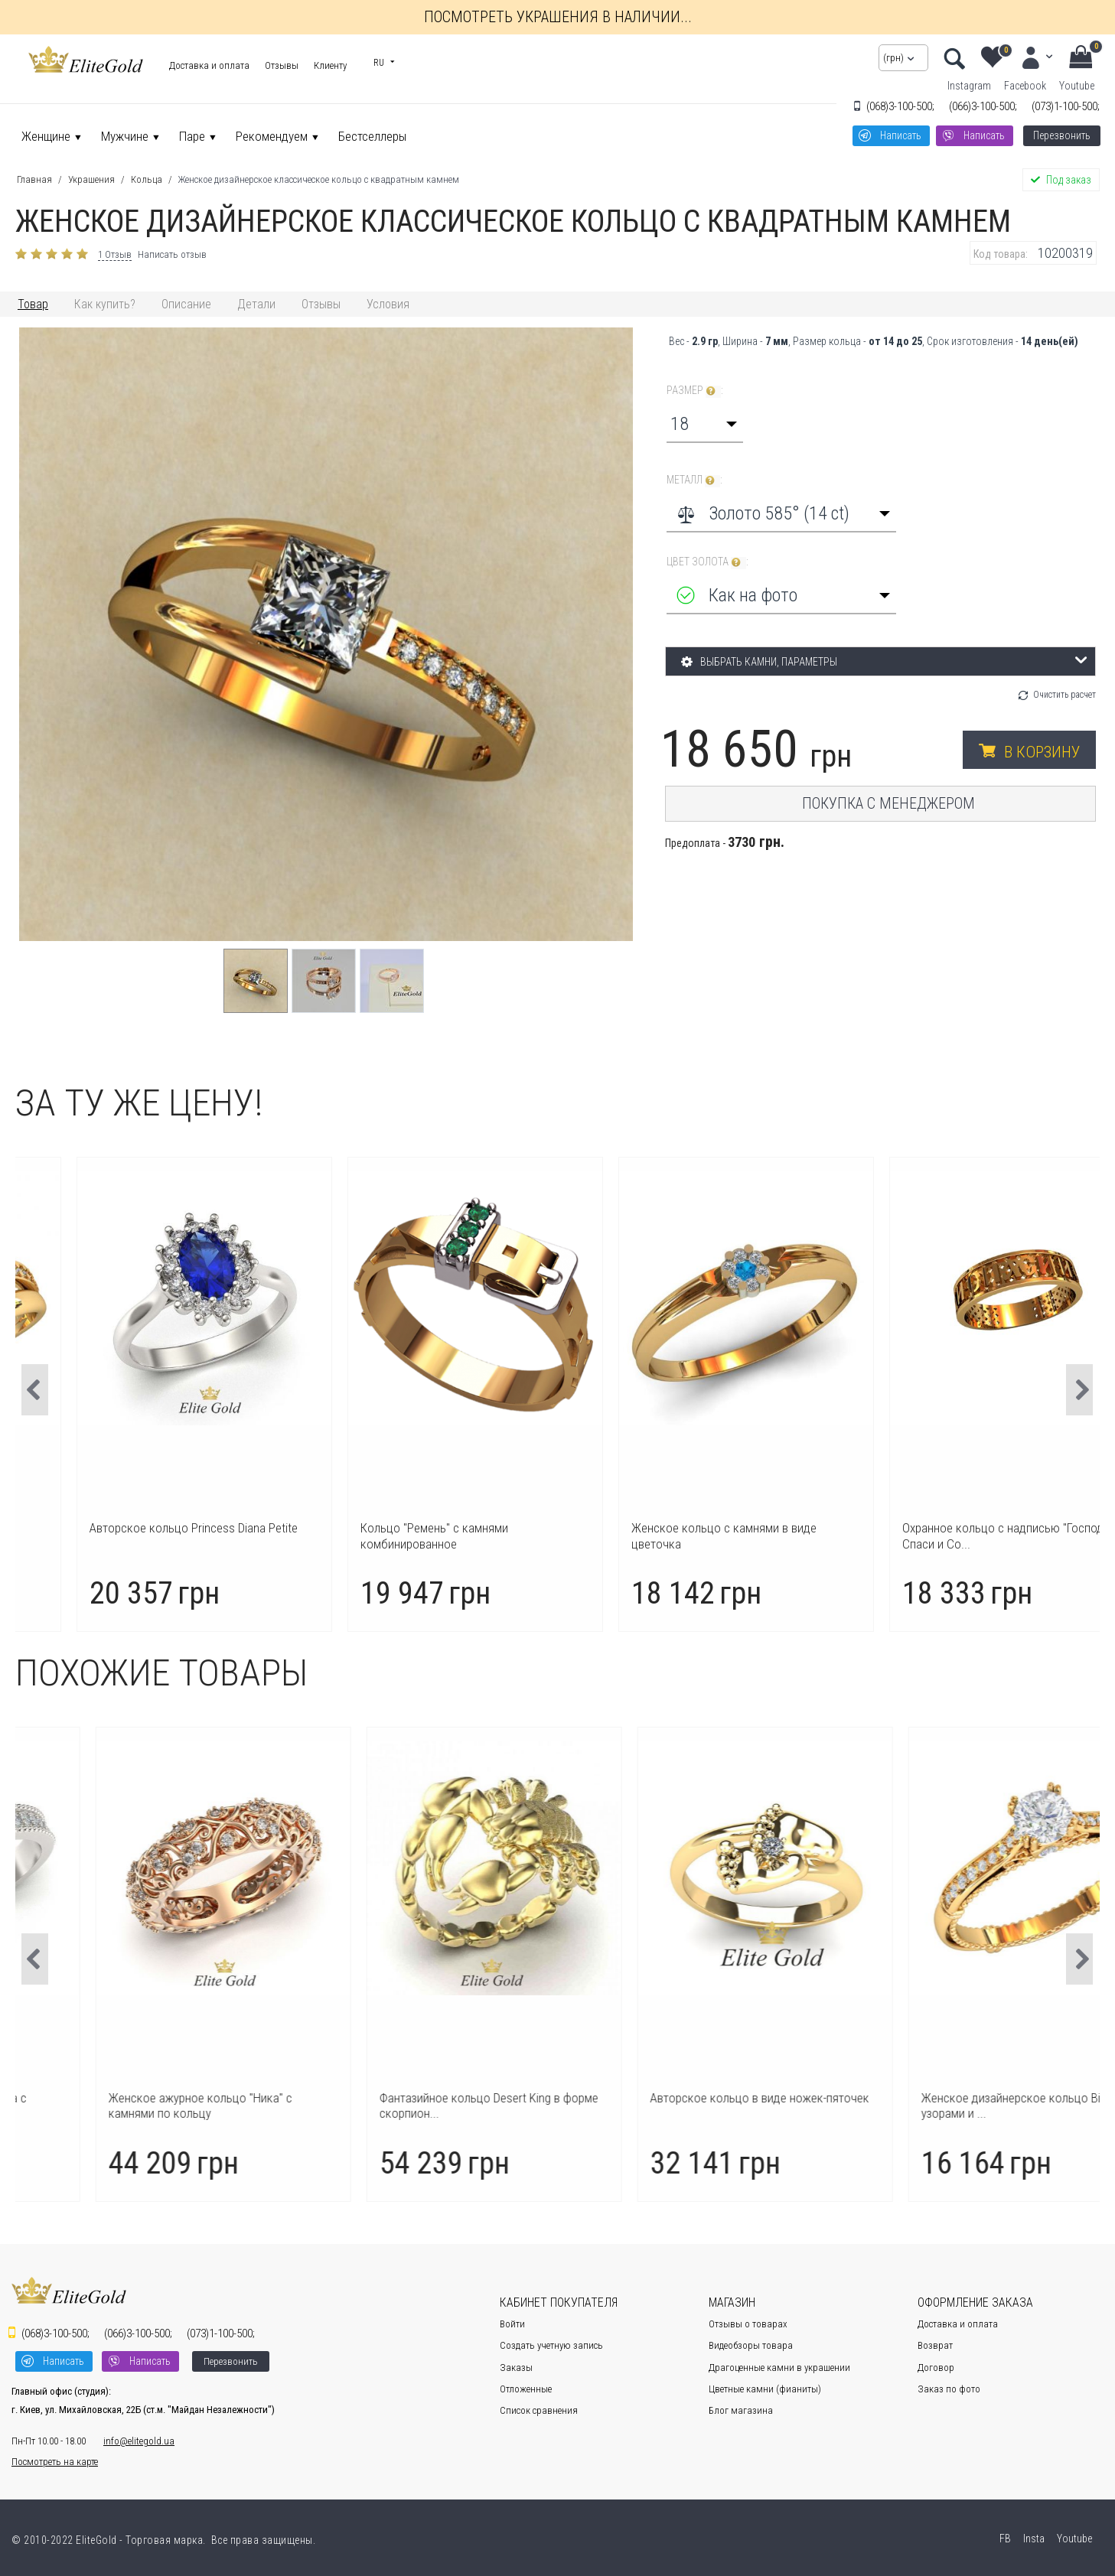 The image size is (1115, 2576). What do you see at coordinates (1066, 106) in the screenshot?
I see `1-100-500;` at bounding box center [1066, 106].